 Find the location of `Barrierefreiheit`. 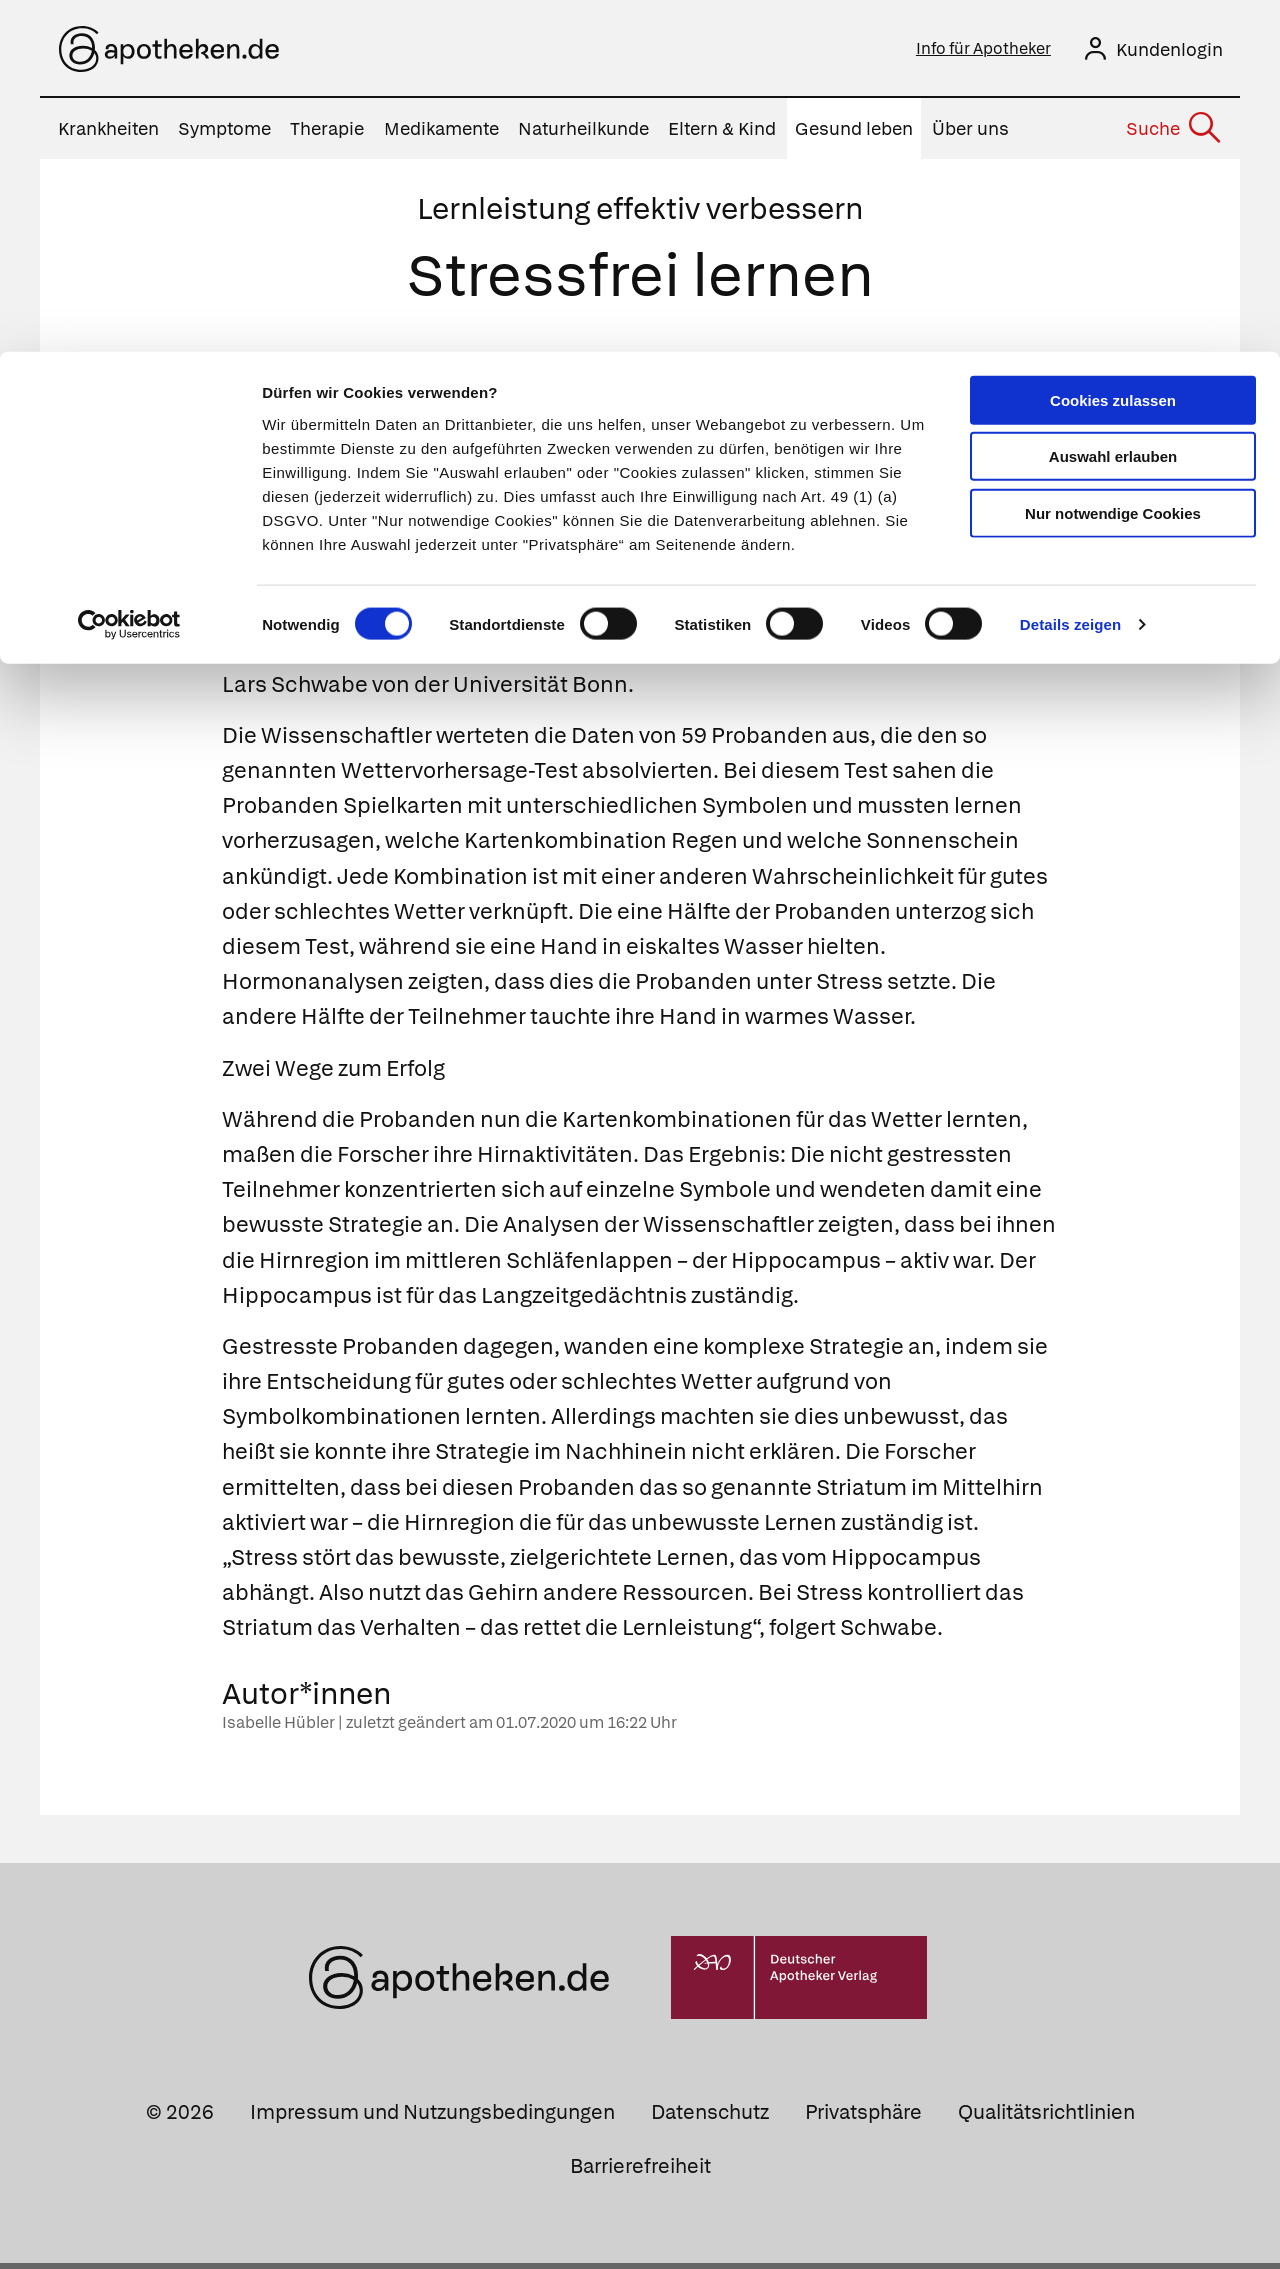

Barrierefreiheit is located at coordinates (640, 2172).